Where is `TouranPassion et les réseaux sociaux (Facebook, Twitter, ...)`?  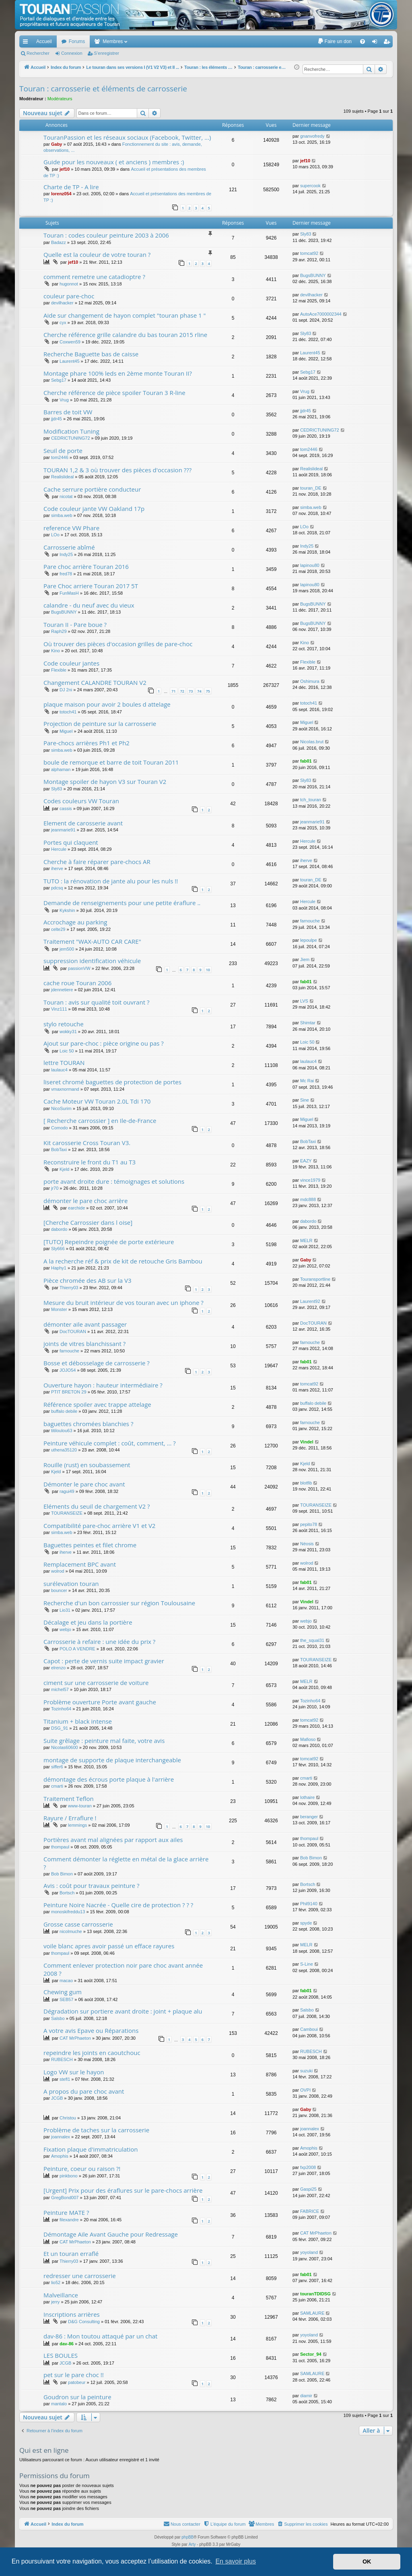
TouranPassion et les réseaux sociaux (Facebook, Twitter, ...) is located at coordinates (127, 137).